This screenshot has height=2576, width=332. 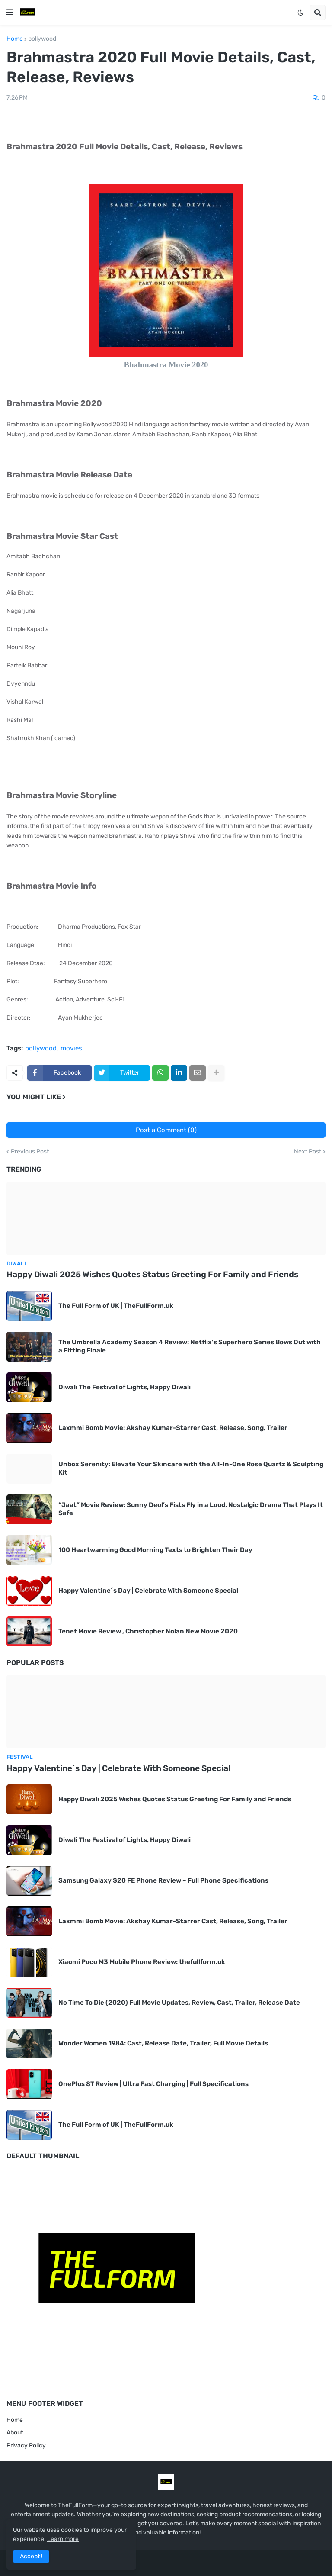 What do you see at coordinates (14, 39) in the screenshot?
I see `Home` at bounding box center [14, 39].